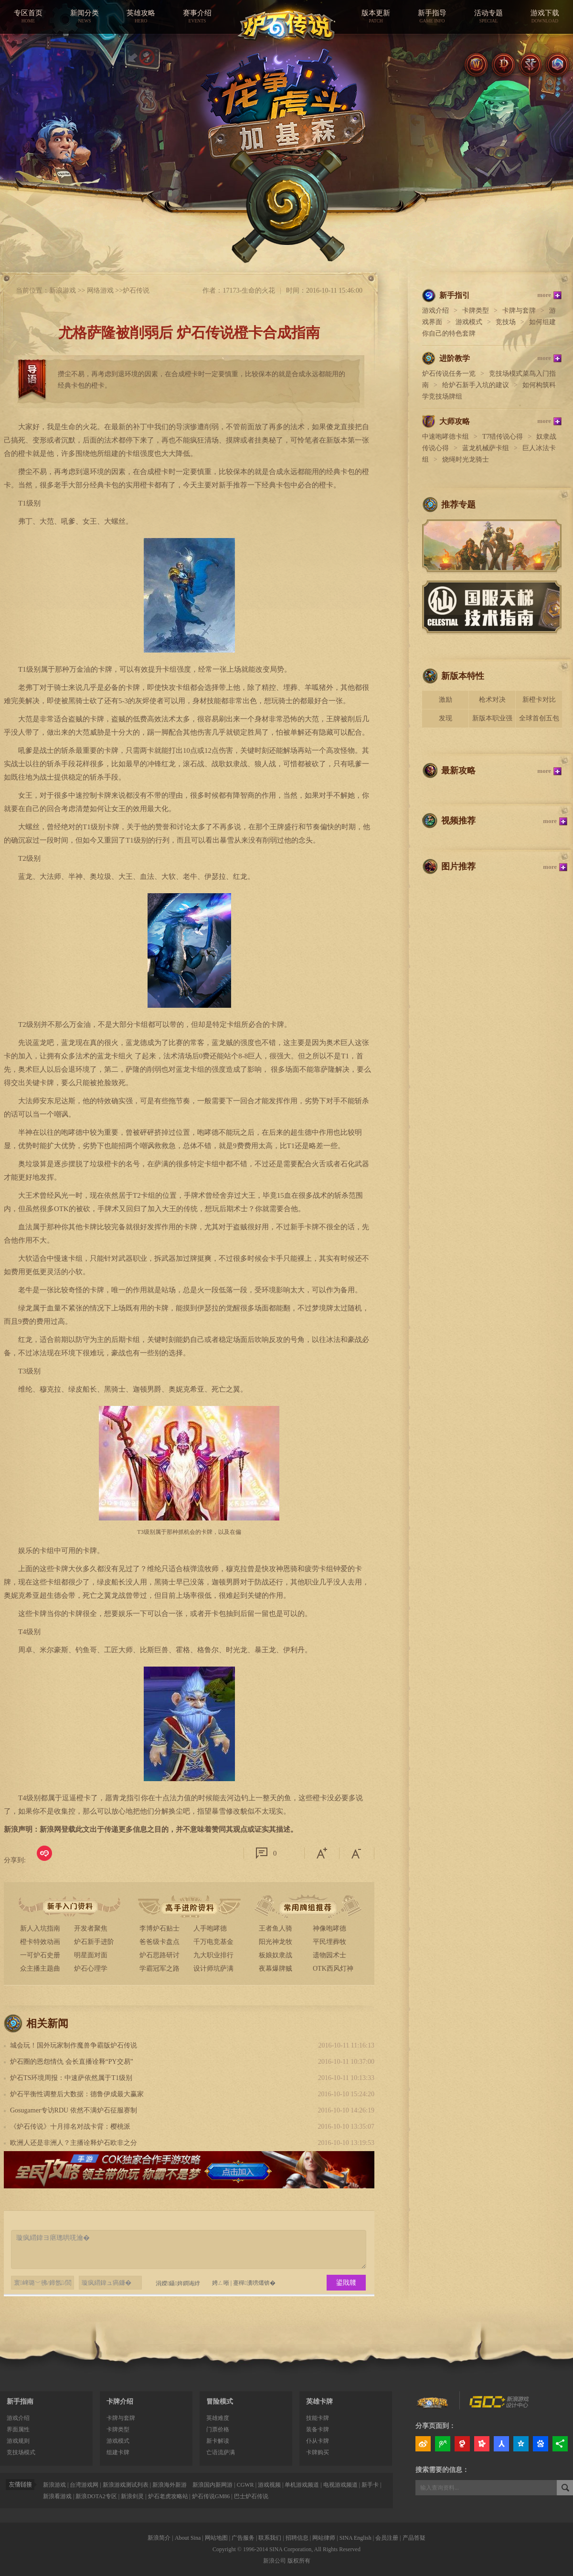  I want to click on 招聘信息, so click(297, 2537).